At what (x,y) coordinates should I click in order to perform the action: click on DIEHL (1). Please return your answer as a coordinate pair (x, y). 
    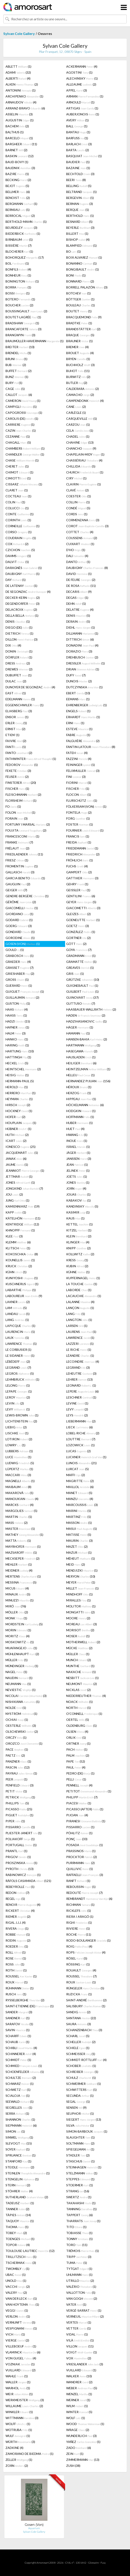
    Looking at the image, I should click on (80, 627).